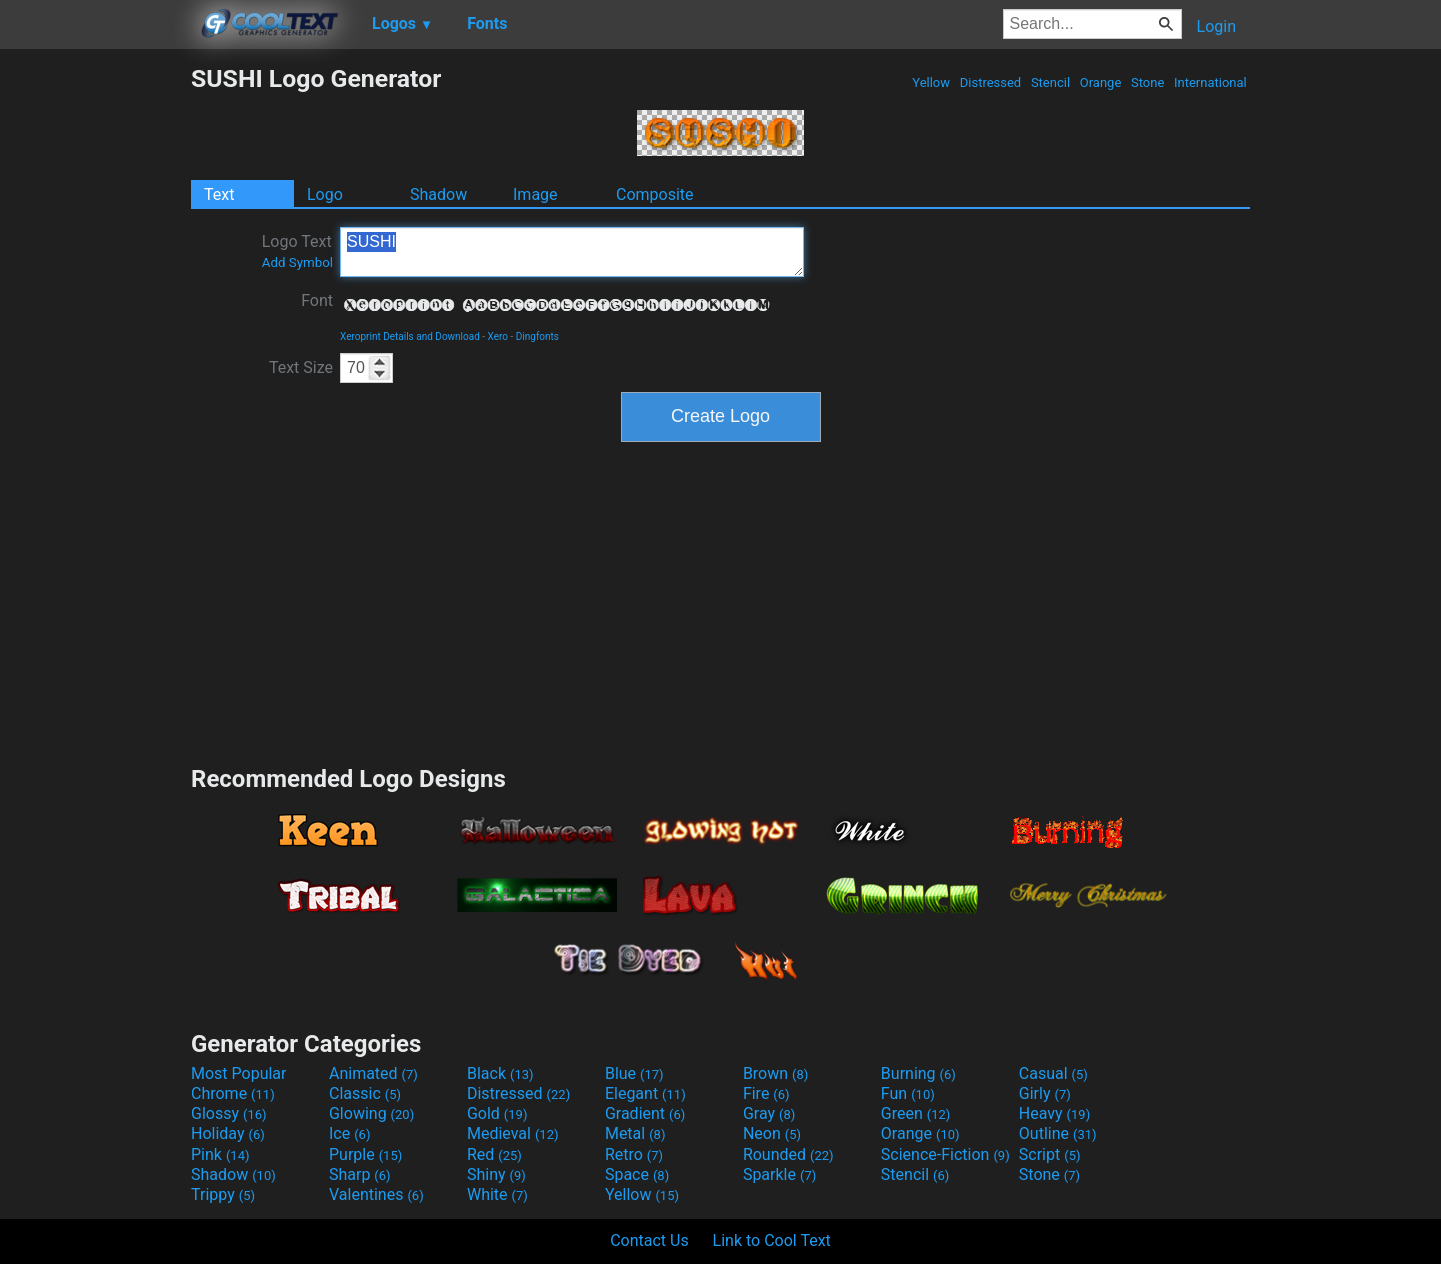  I want to click on [Advertisement], so click(95, 364).